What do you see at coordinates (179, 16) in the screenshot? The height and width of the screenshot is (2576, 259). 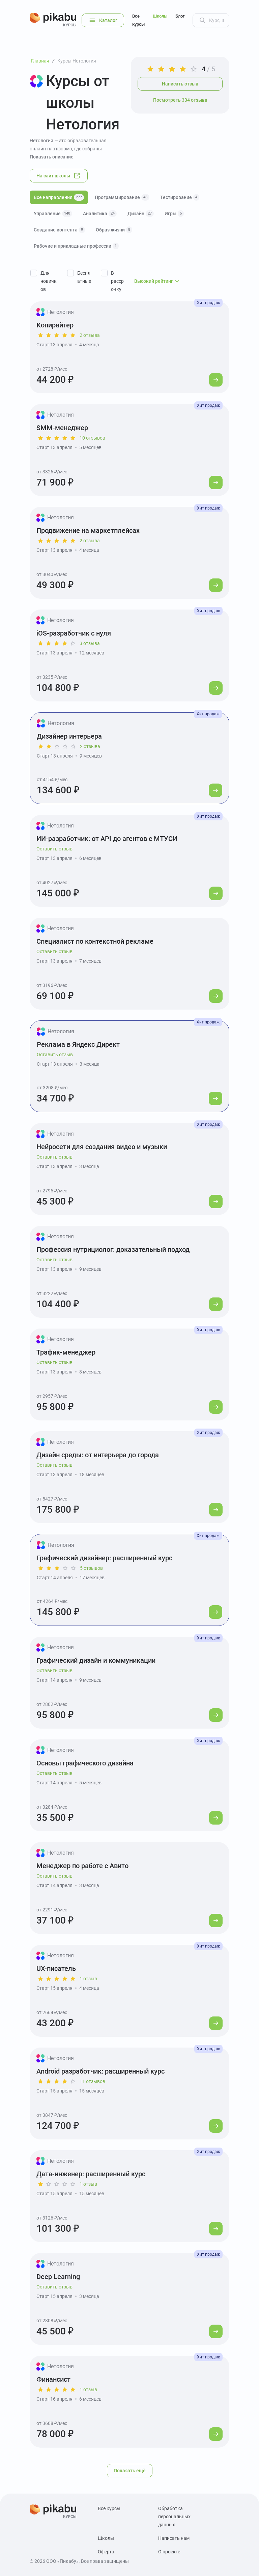 I see `Блог` at bounding box center [179, 16].